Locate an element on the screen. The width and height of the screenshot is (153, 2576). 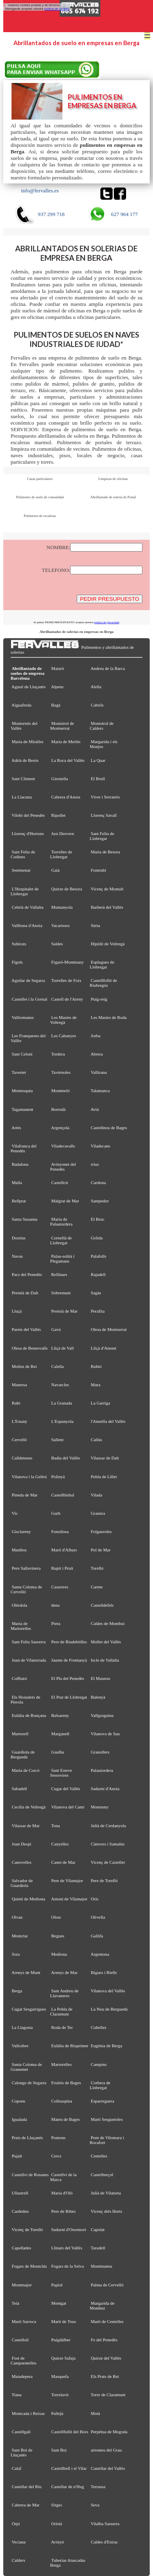
Pere de Ribes is located at coordinates (63, 2211).